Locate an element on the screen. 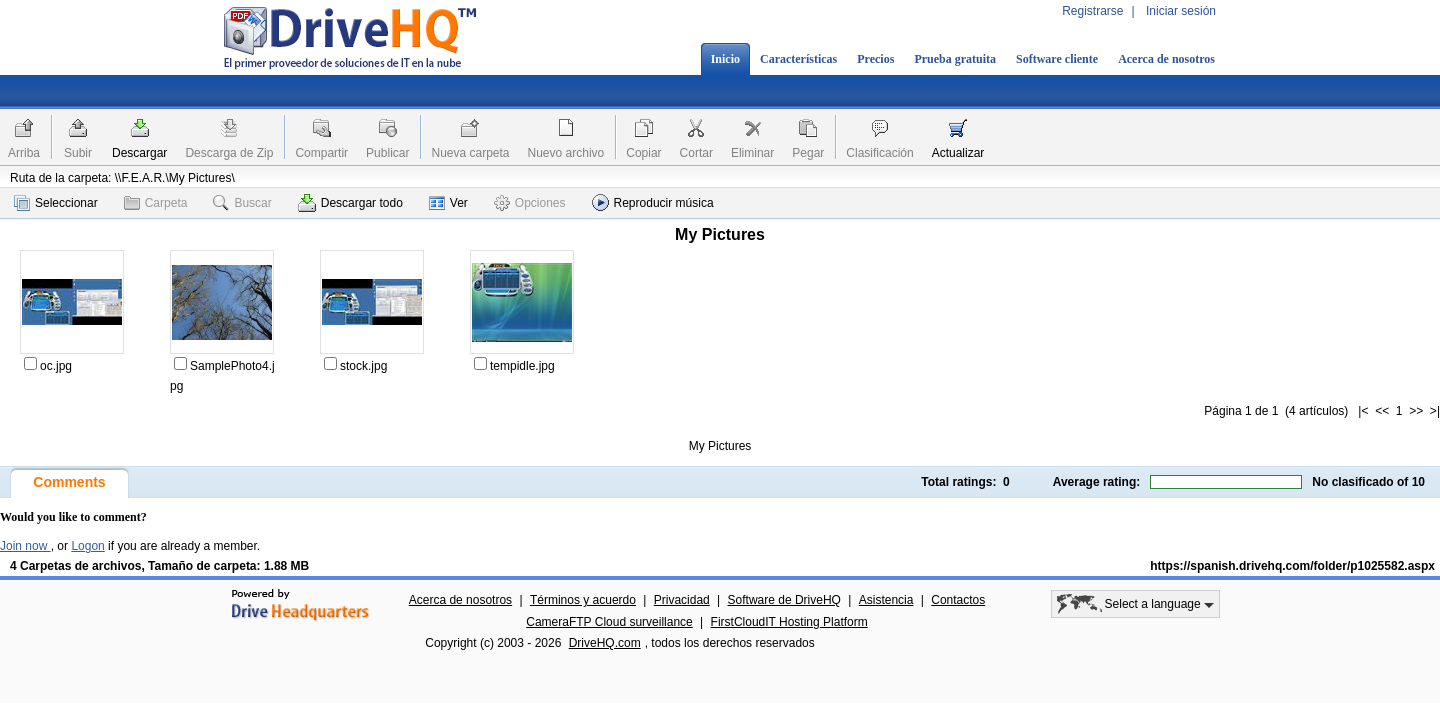 This screenshot has height=720, width=1440. Contactos is located at coordinates (958, 600).